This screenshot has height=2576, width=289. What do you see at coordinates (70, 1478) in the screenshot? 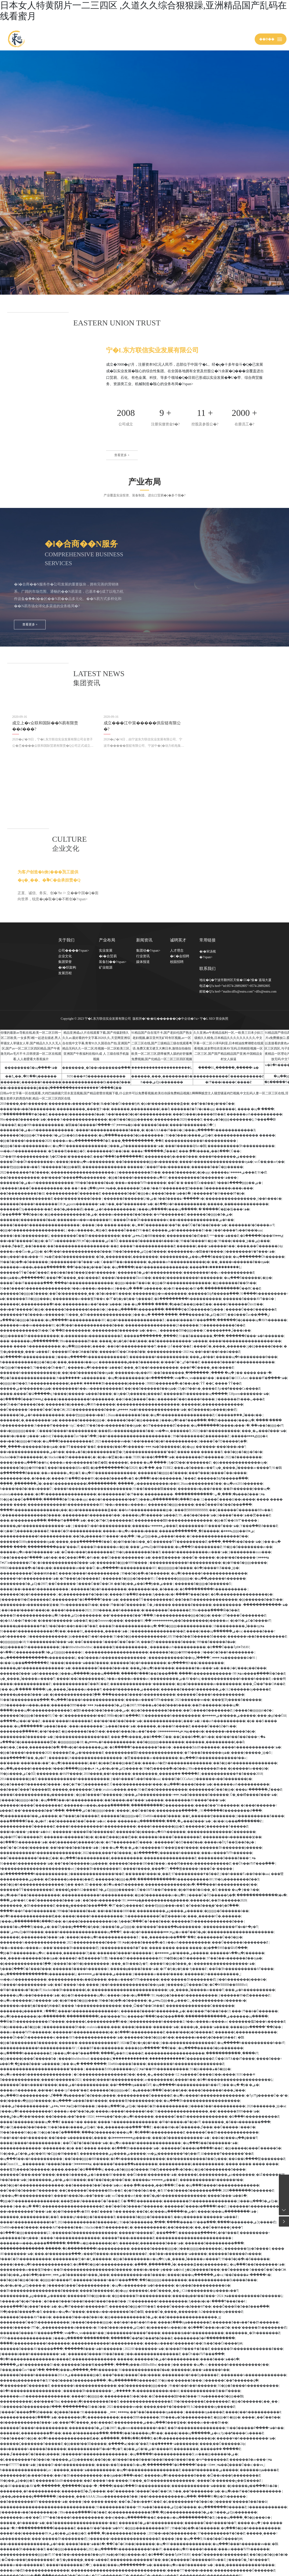
I see `����AV�߳��鴤���׽�` at bounding box center [70, 1478].